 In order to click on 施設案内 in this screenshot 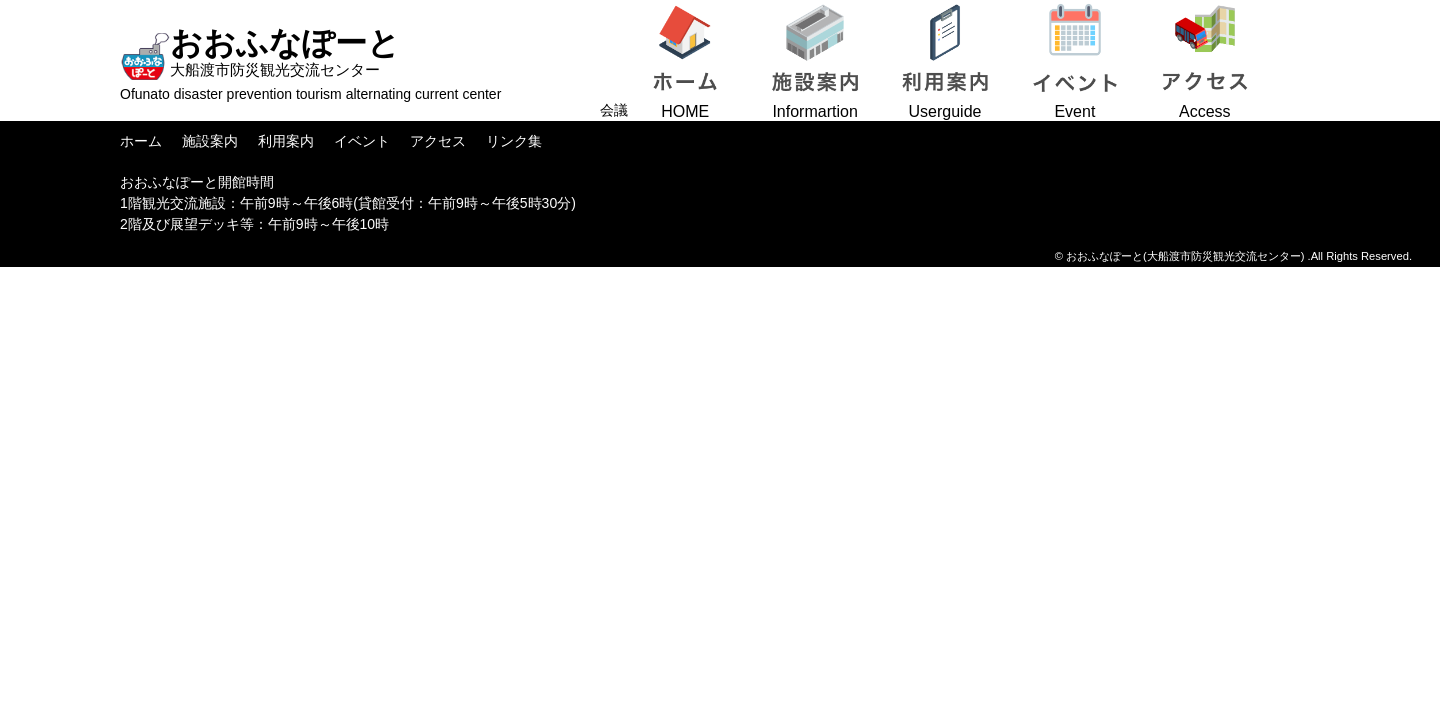, I will do `click(210, 141)`.